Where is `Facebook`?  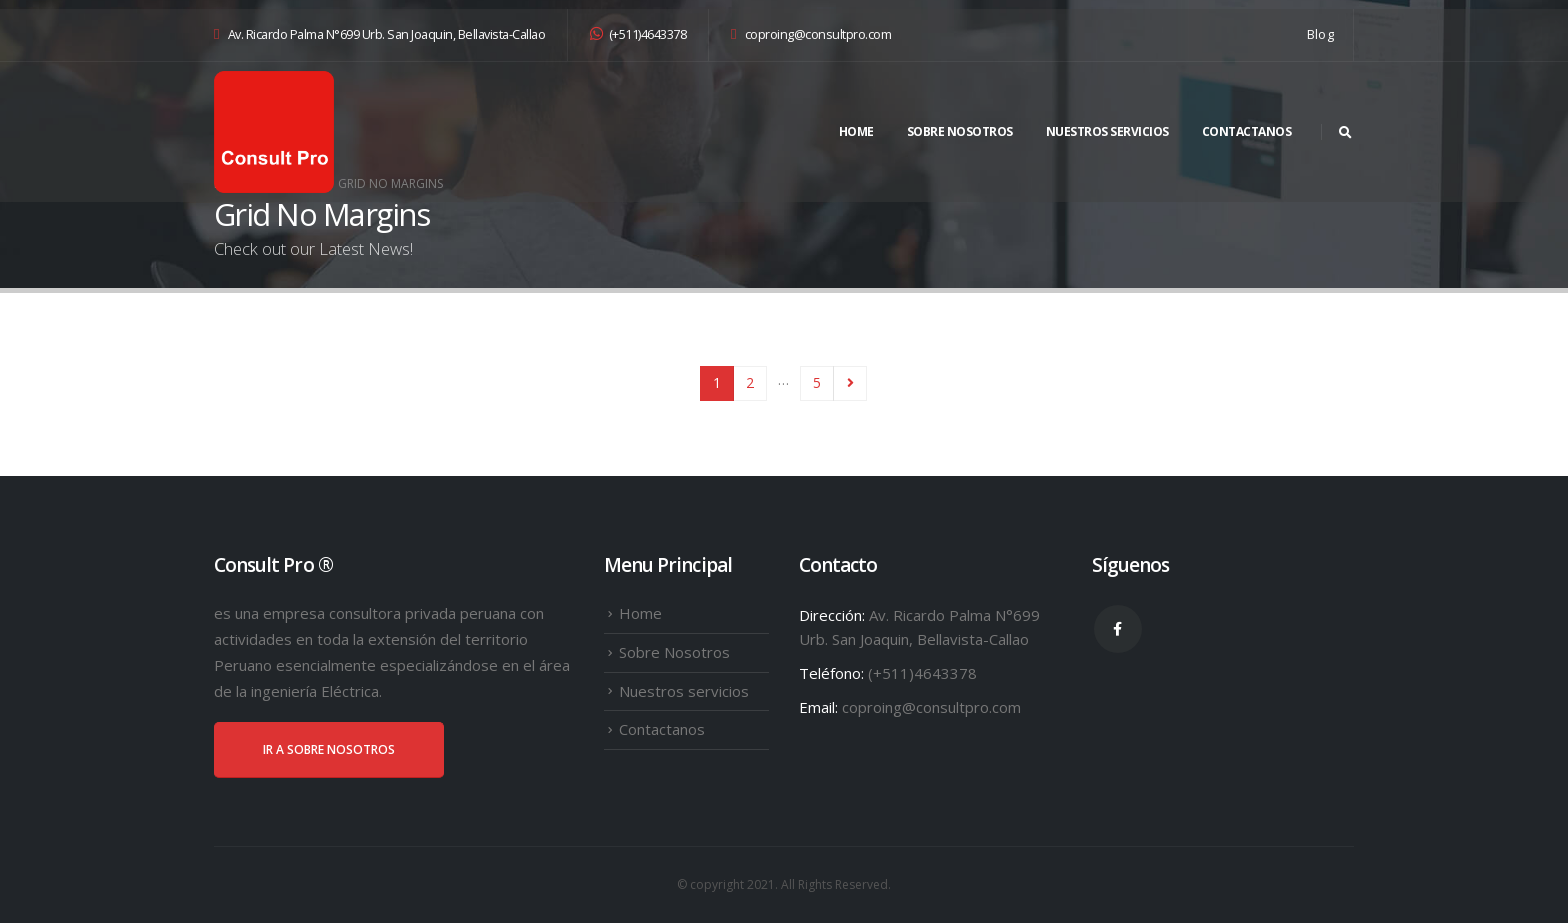 Facebook is located at coordinates (1118, 629).